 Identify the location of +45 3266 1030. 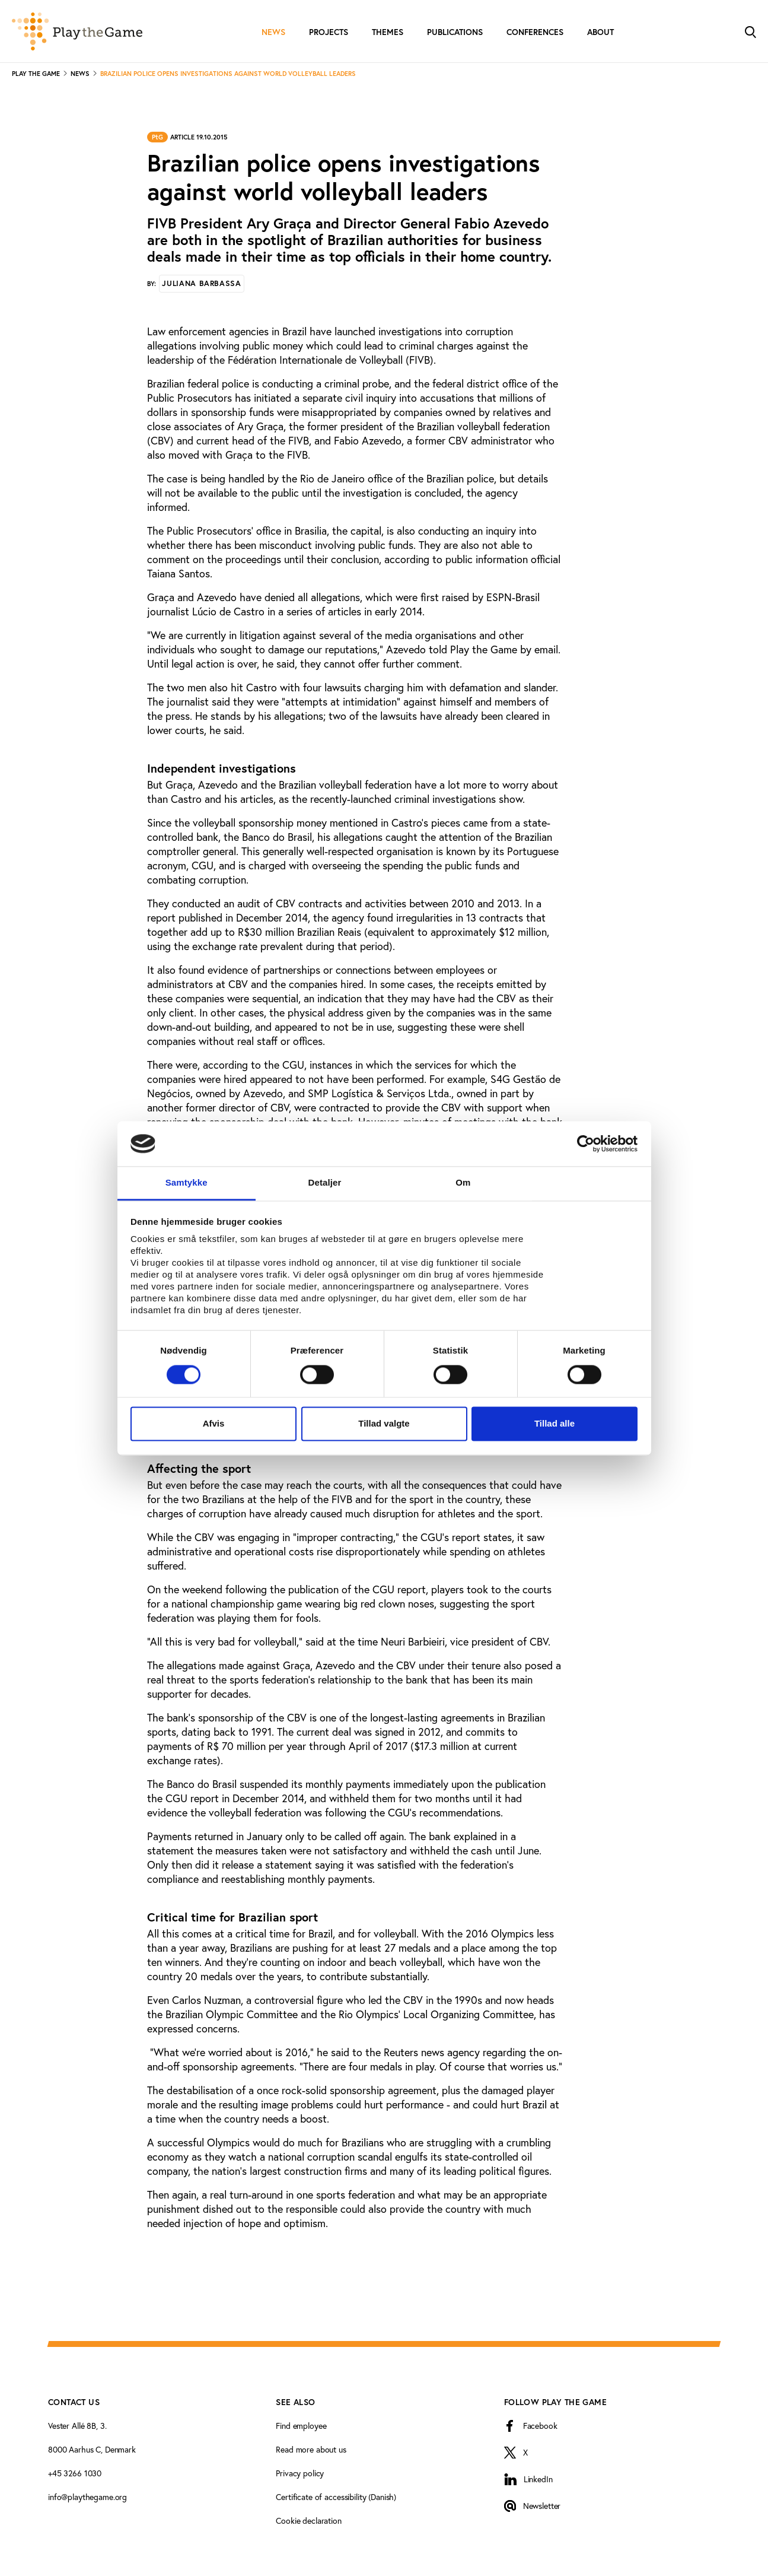
(74, 2473).